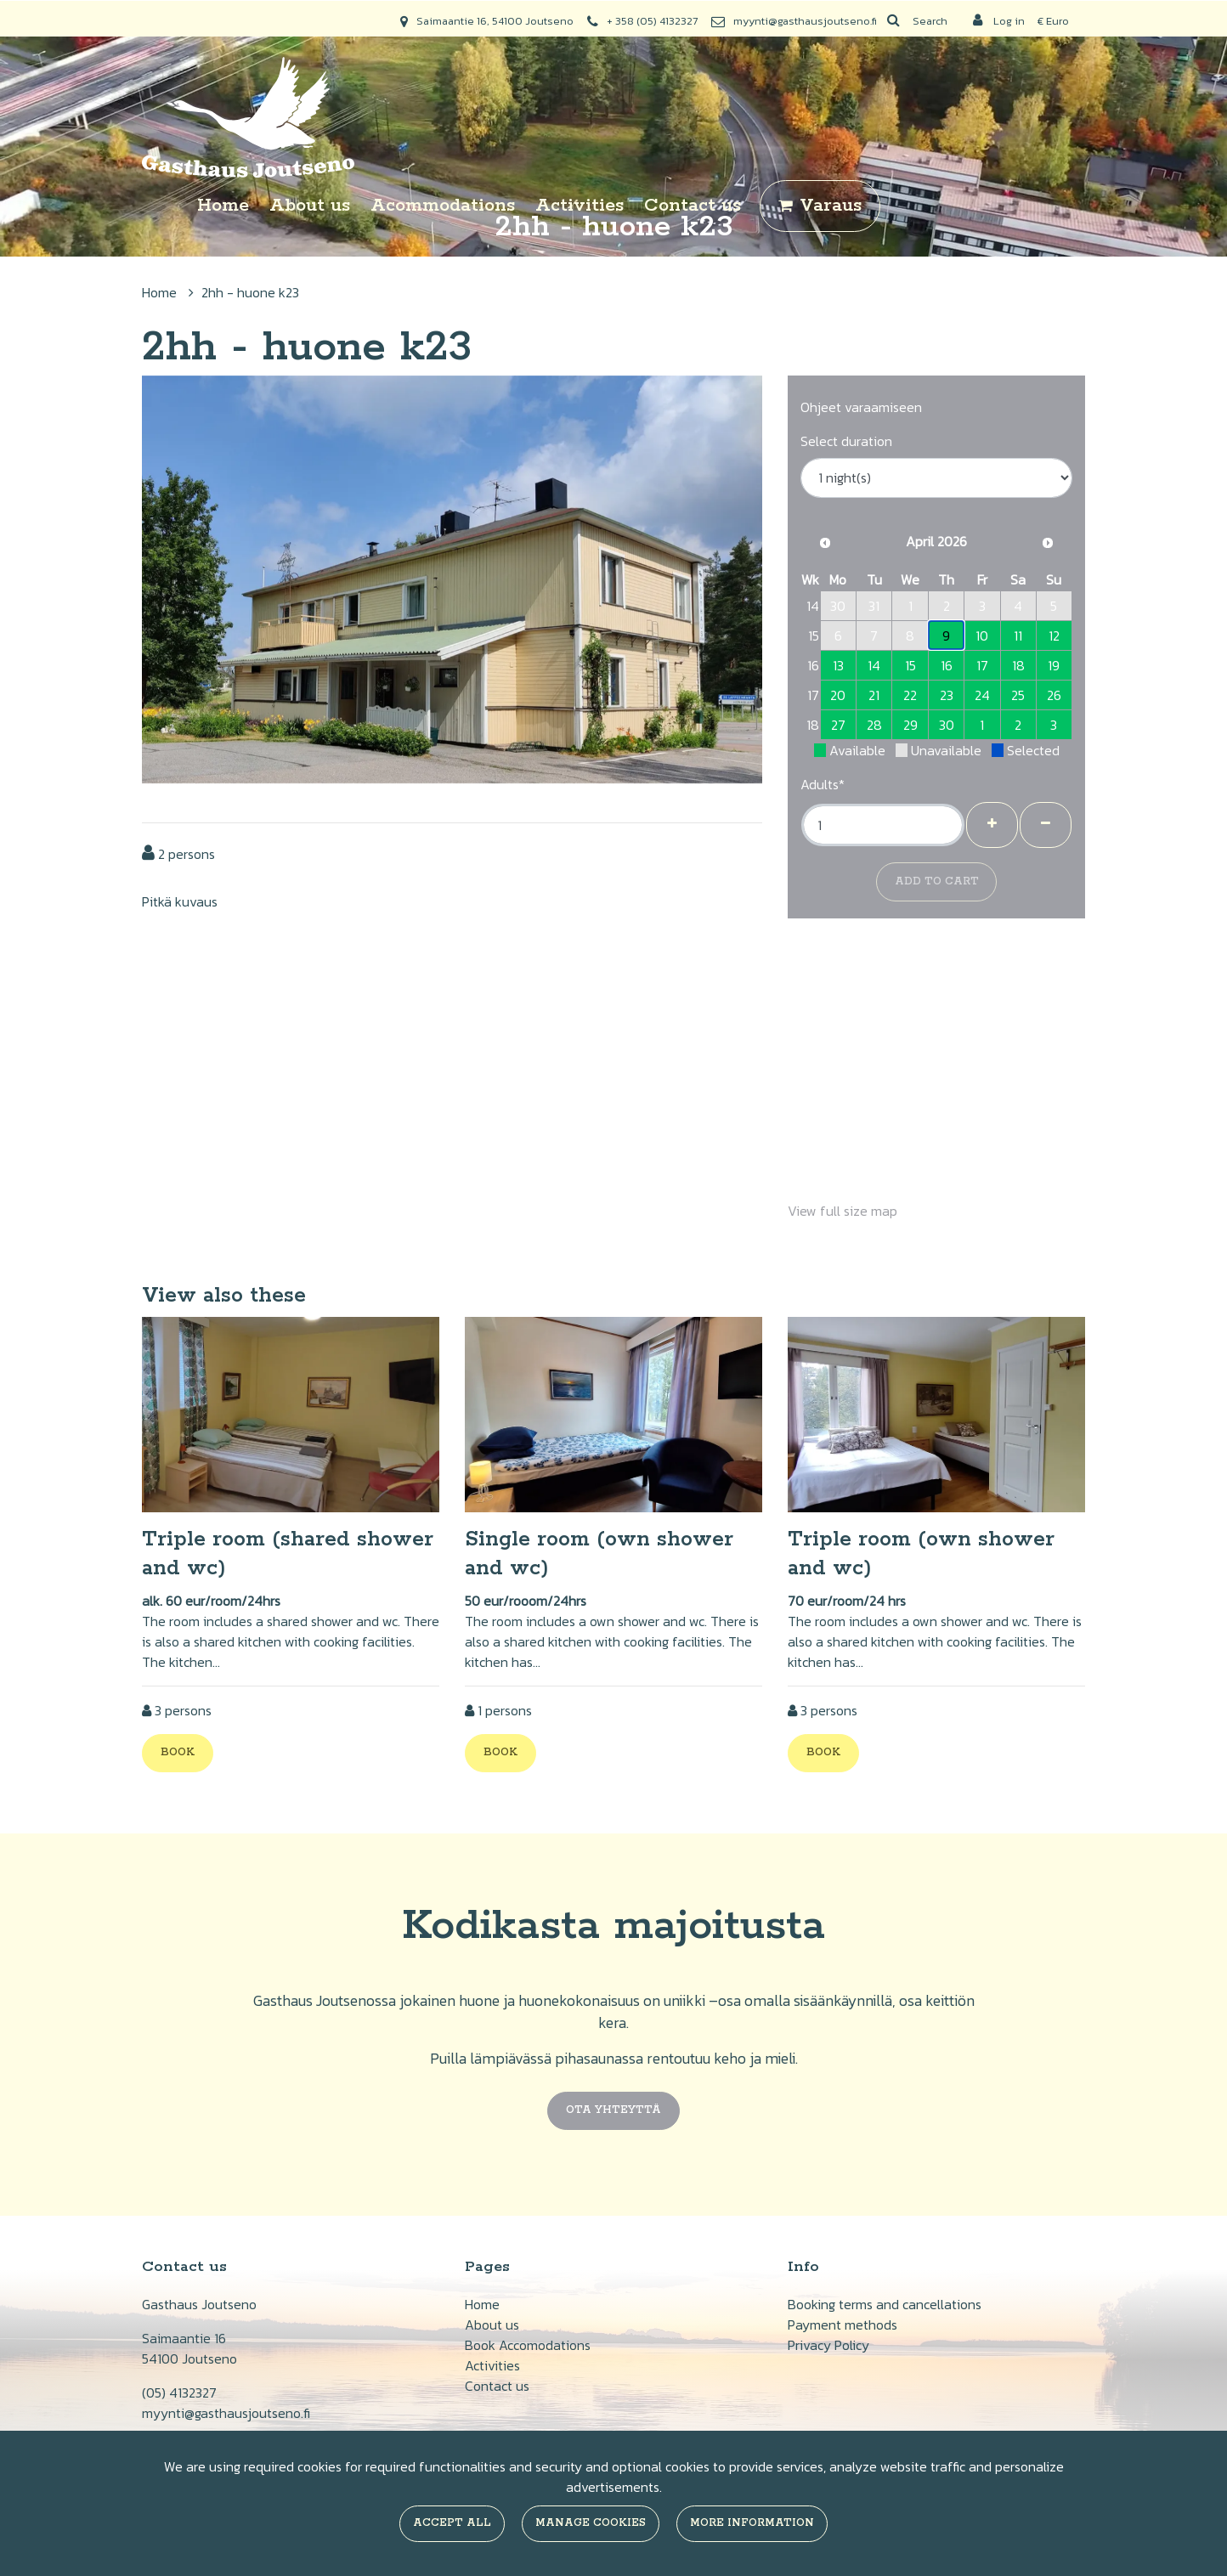  What do you see at coordinates (846, 441) in the screenshot?
I see `Select duration` at bounding box center [846, 441].